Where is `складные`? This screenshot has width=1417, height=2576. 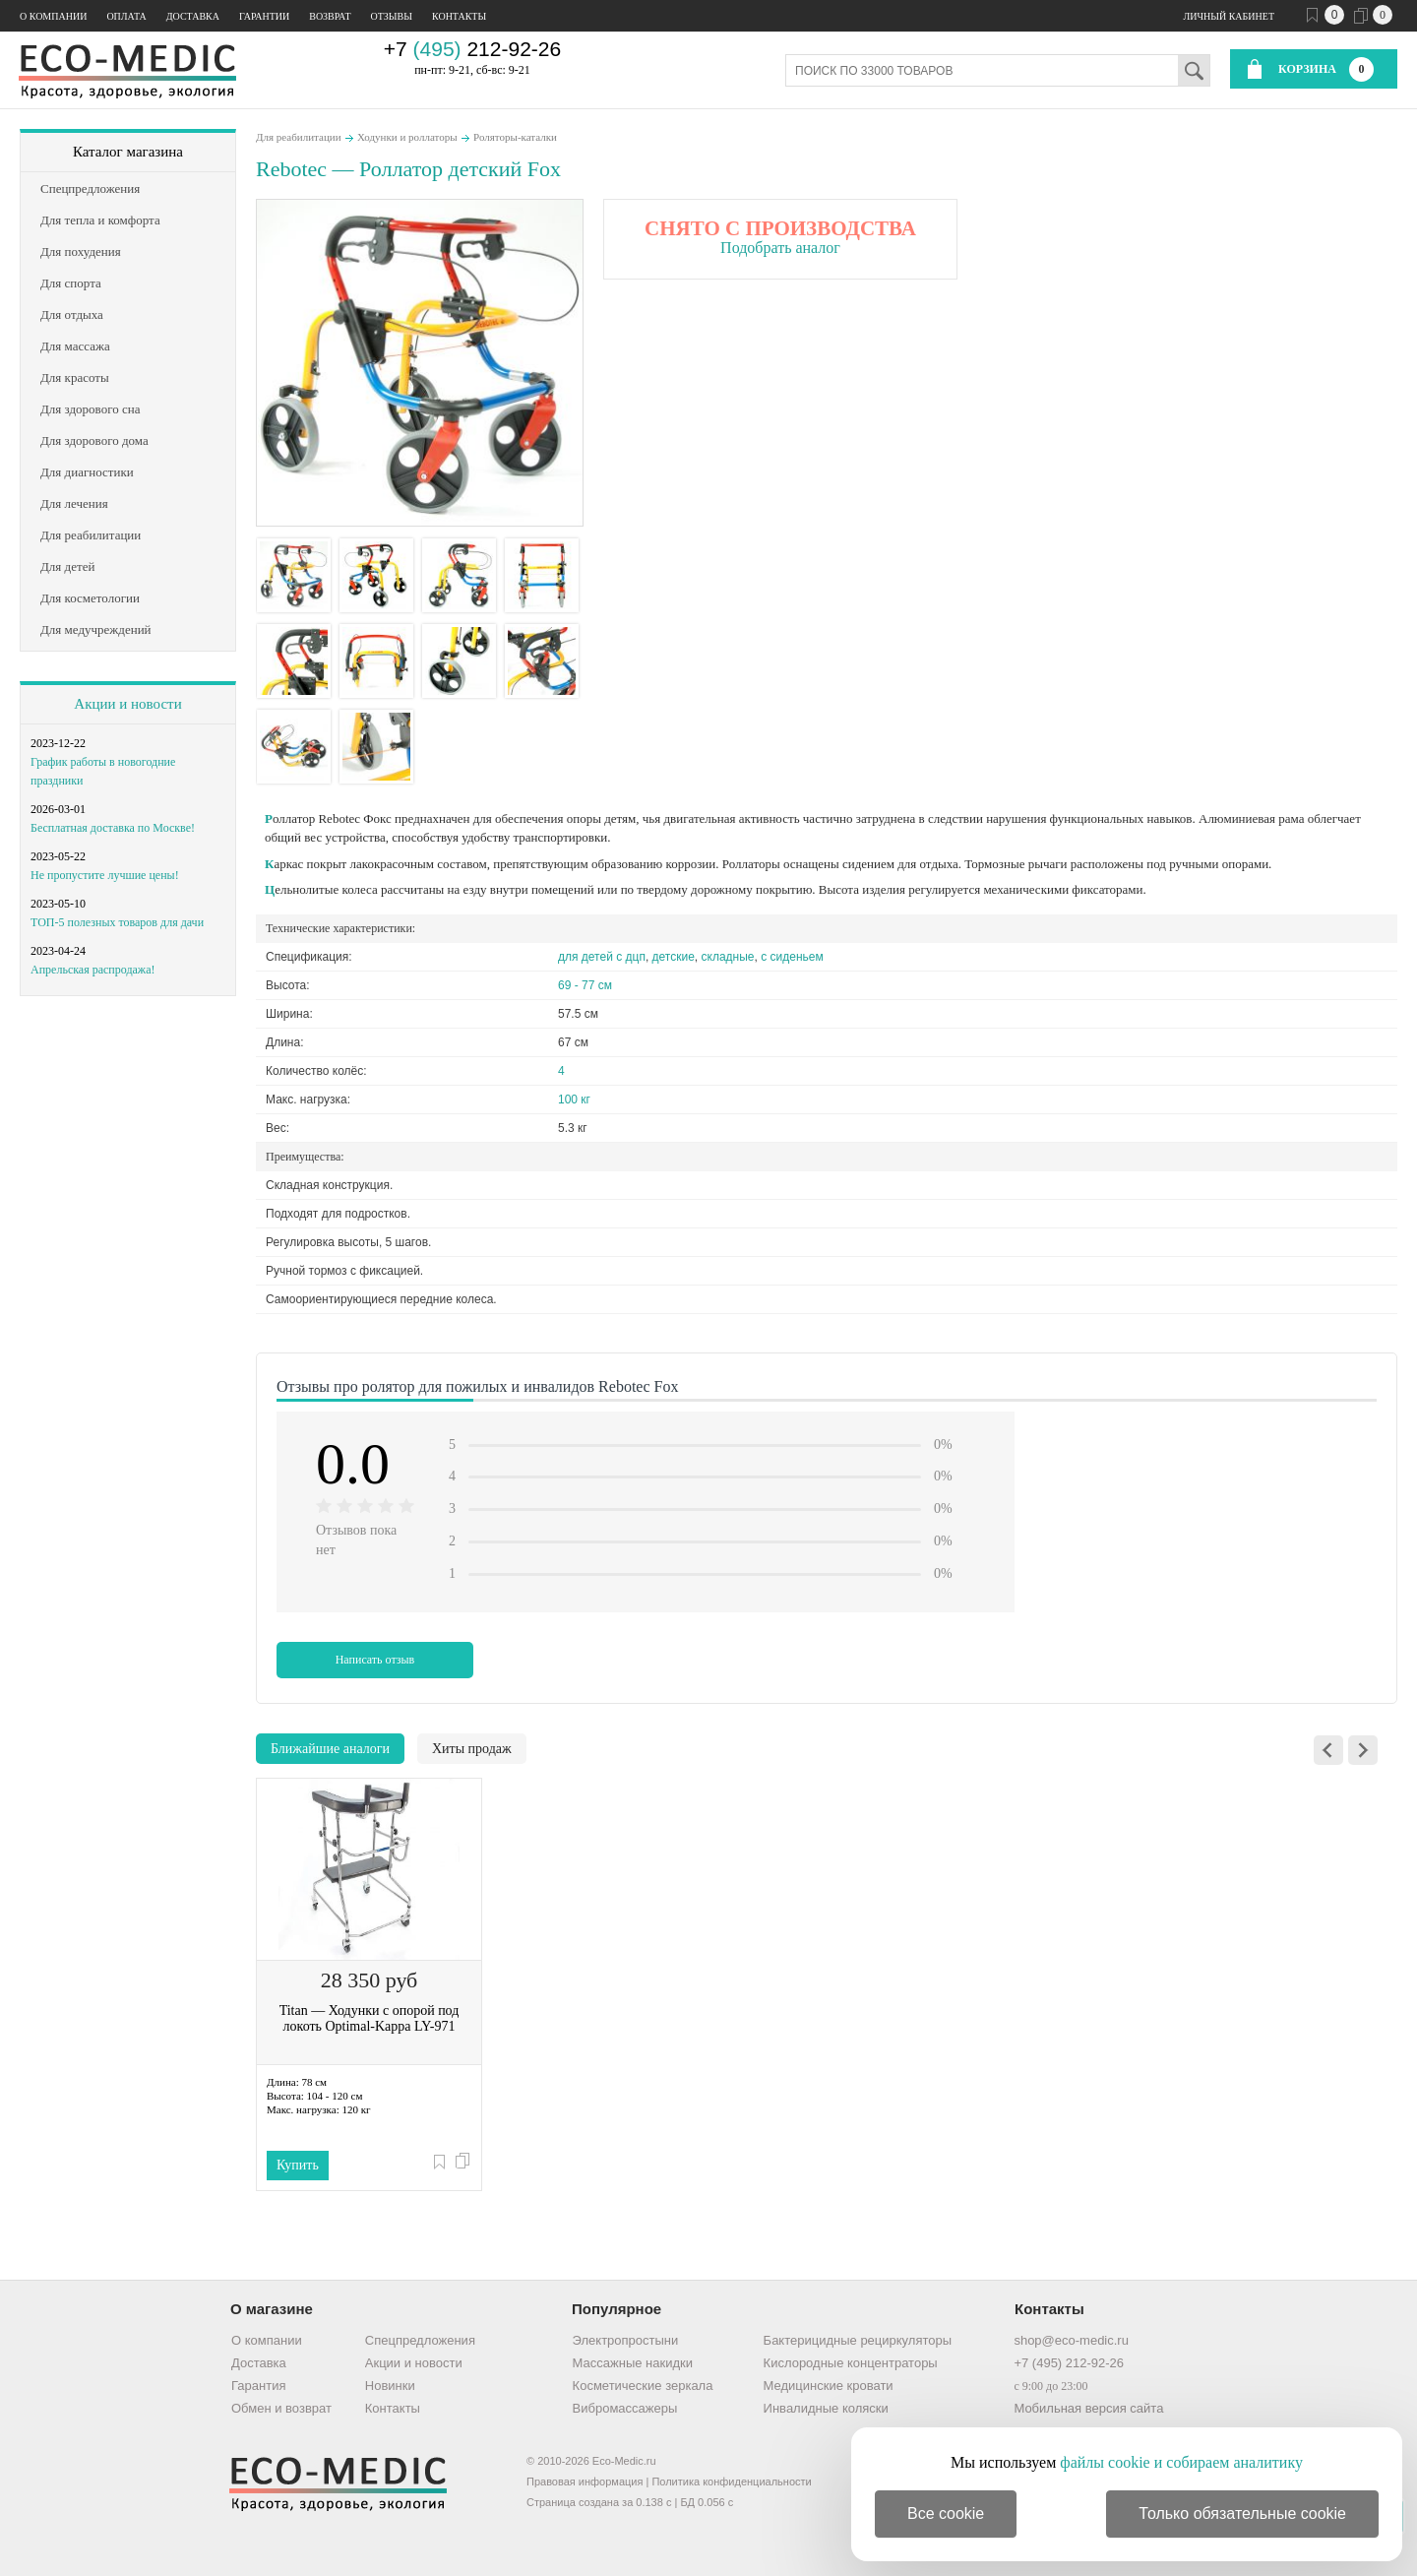
складные is located at coordinates (728, 957).